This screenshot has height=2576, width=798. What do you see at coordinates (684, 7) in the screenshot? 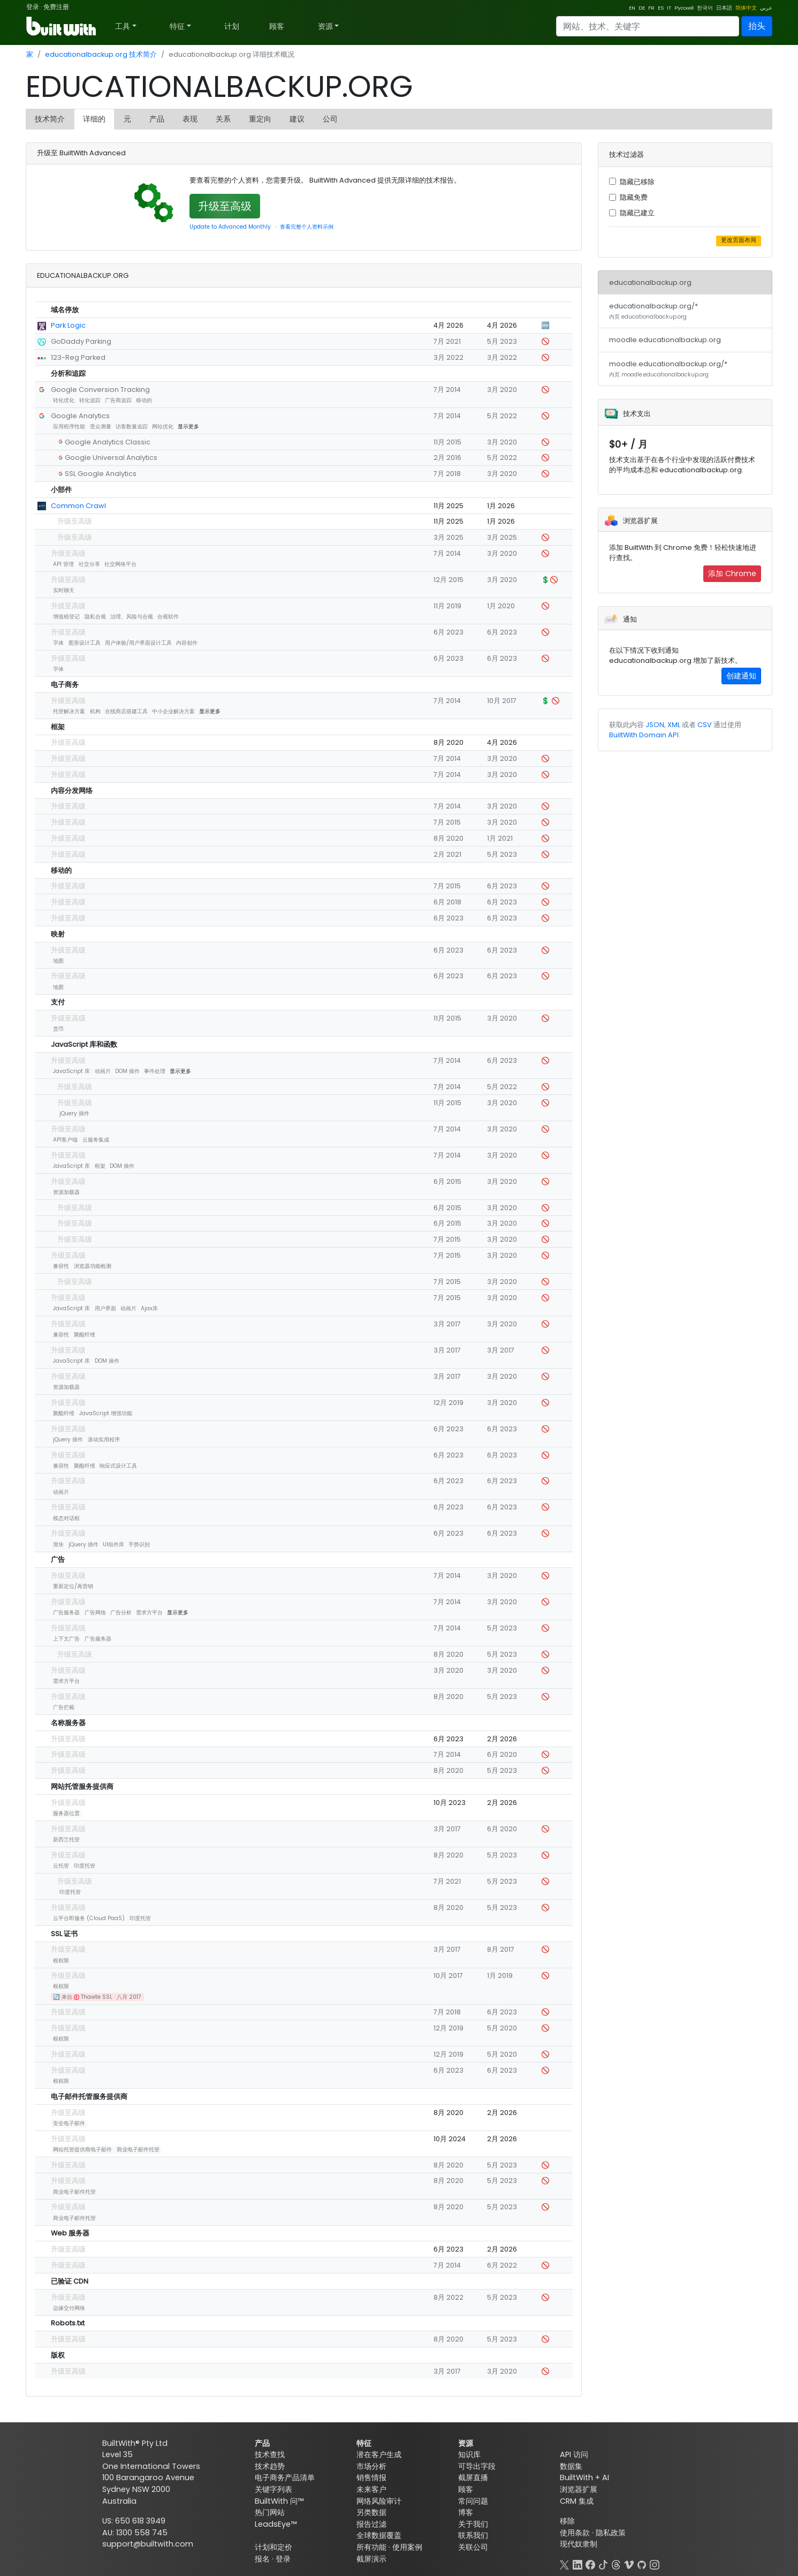
I see `Русский` at bounding box center [684, 7].